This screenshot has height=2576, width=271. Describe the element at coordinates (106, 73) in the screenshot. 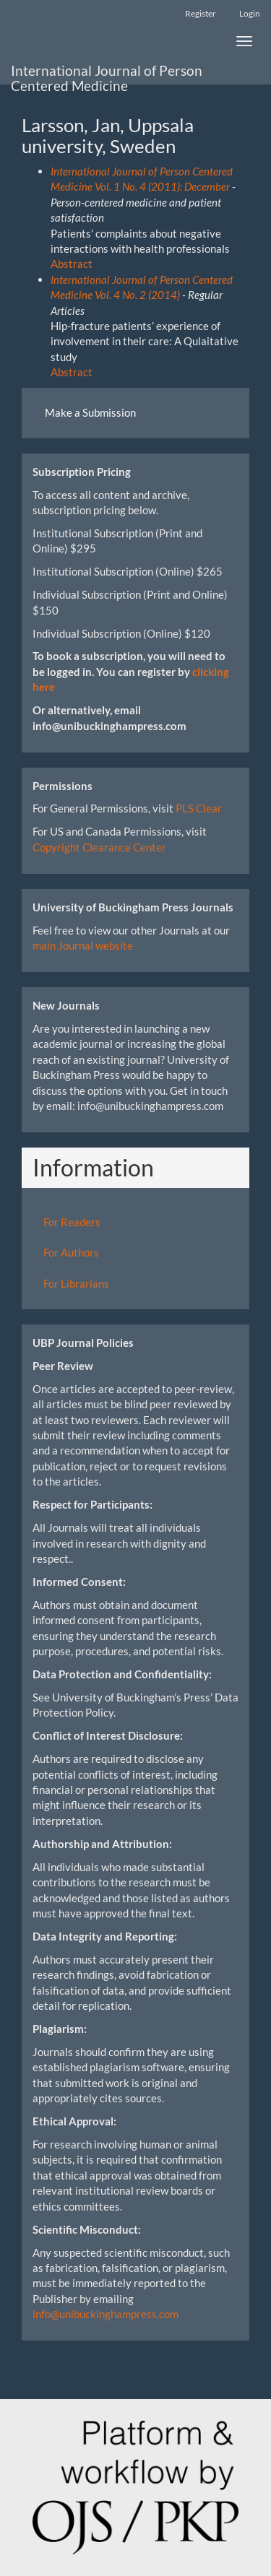

I see `International Journal of Person Centered Medicine` at that location.